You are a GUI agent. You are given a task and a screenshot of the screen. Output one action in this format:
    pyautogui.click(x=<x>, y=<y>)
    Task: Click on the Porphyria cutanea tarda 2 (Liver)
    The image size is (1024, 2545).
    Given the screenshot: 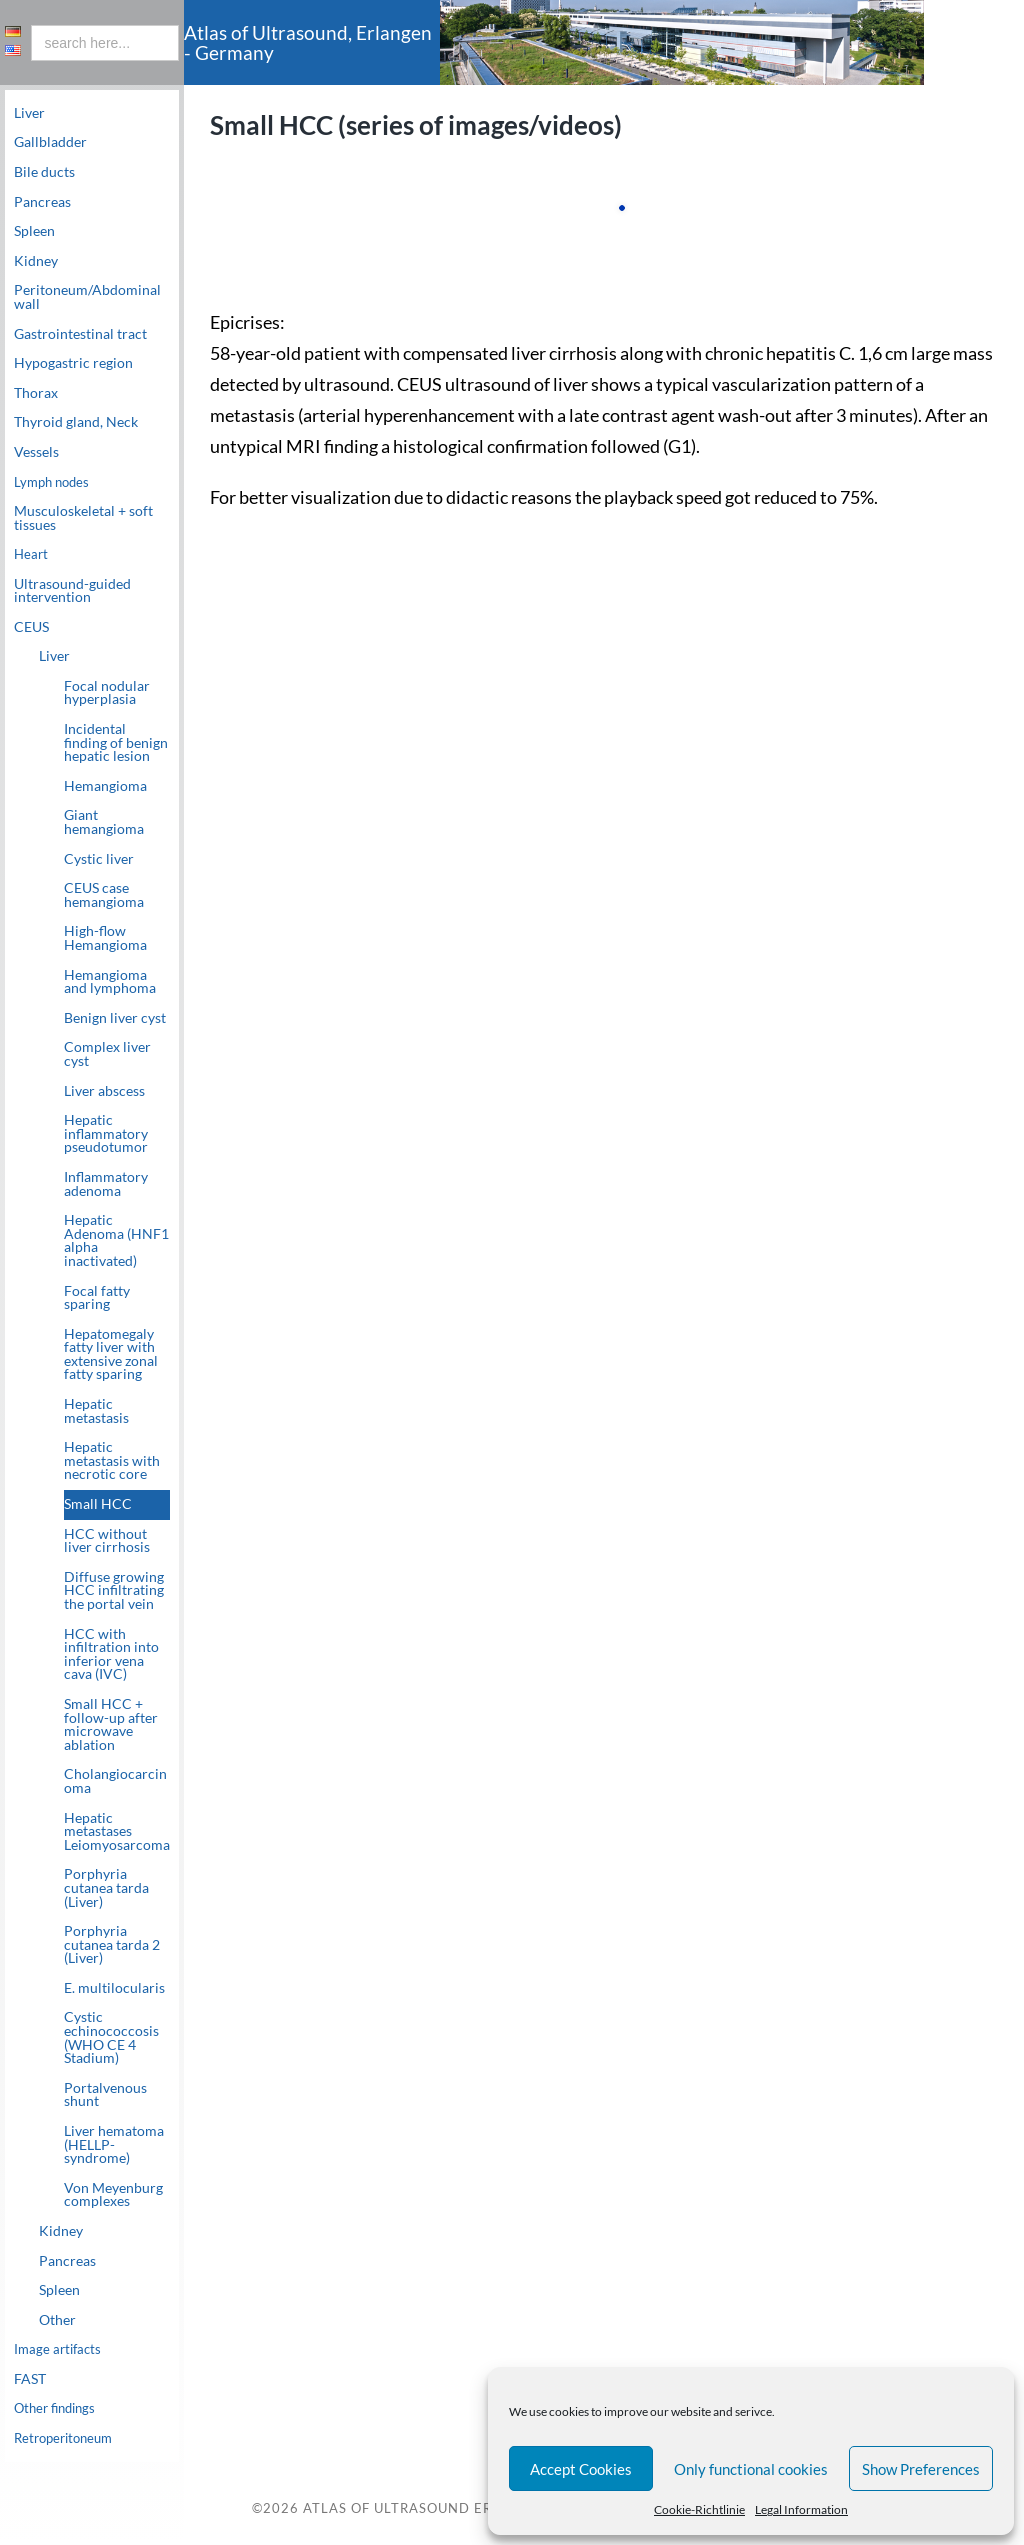 What is the action you would take?
    pyautogui.click(x=112, y=1945)
    